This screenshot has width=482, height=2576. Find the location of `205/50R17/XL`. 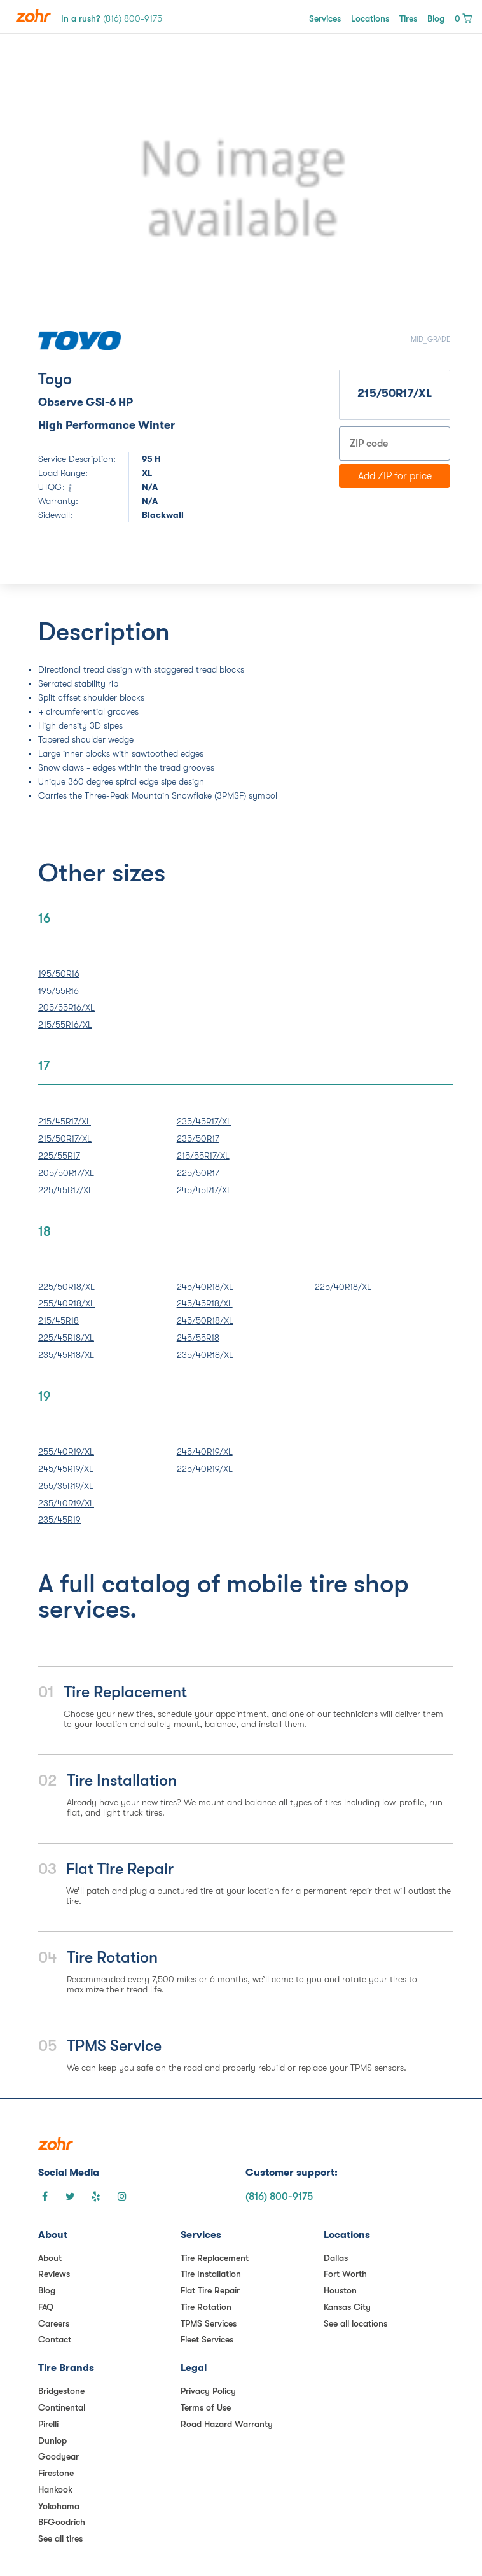

205/50R17/XL is located at coordinates (66, 1173).